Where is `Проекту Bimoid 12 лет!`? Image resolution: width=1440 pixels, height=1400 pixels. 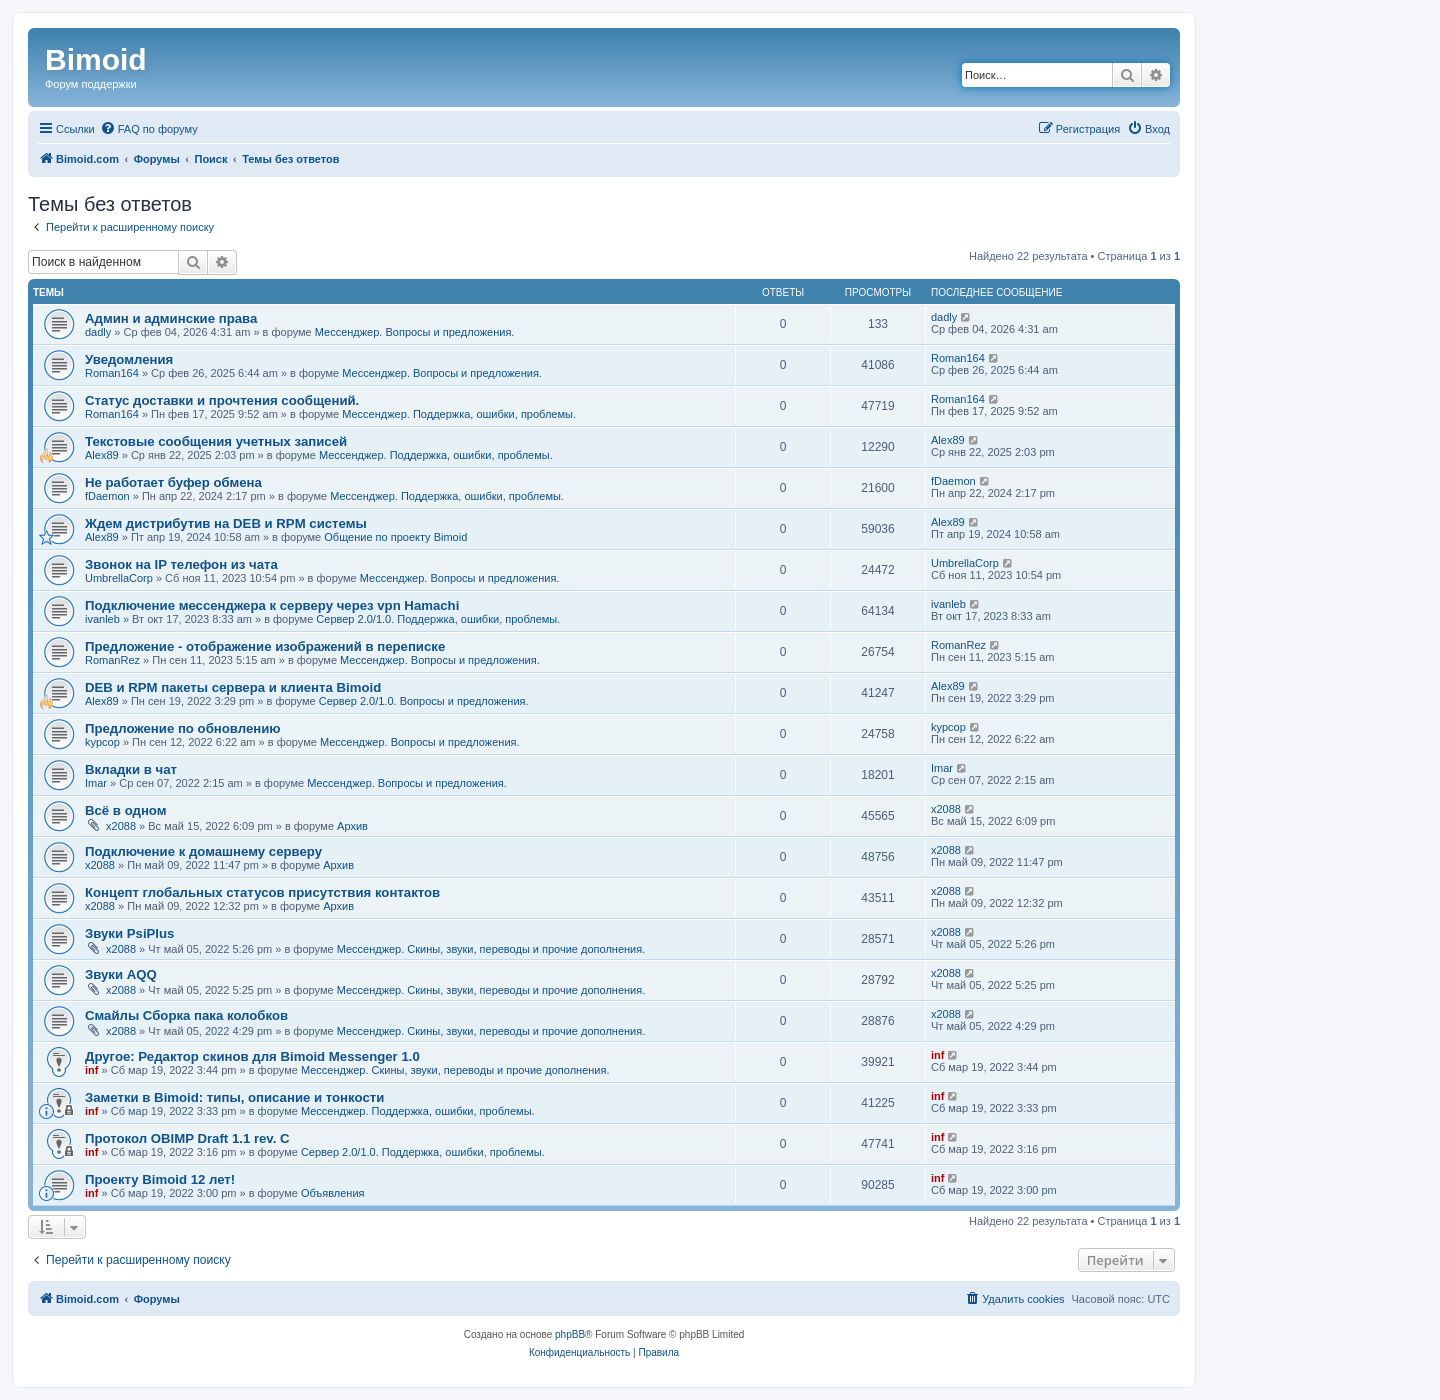 Проекту Bimoid 12 лет! is located at coordinates (160, 1179).